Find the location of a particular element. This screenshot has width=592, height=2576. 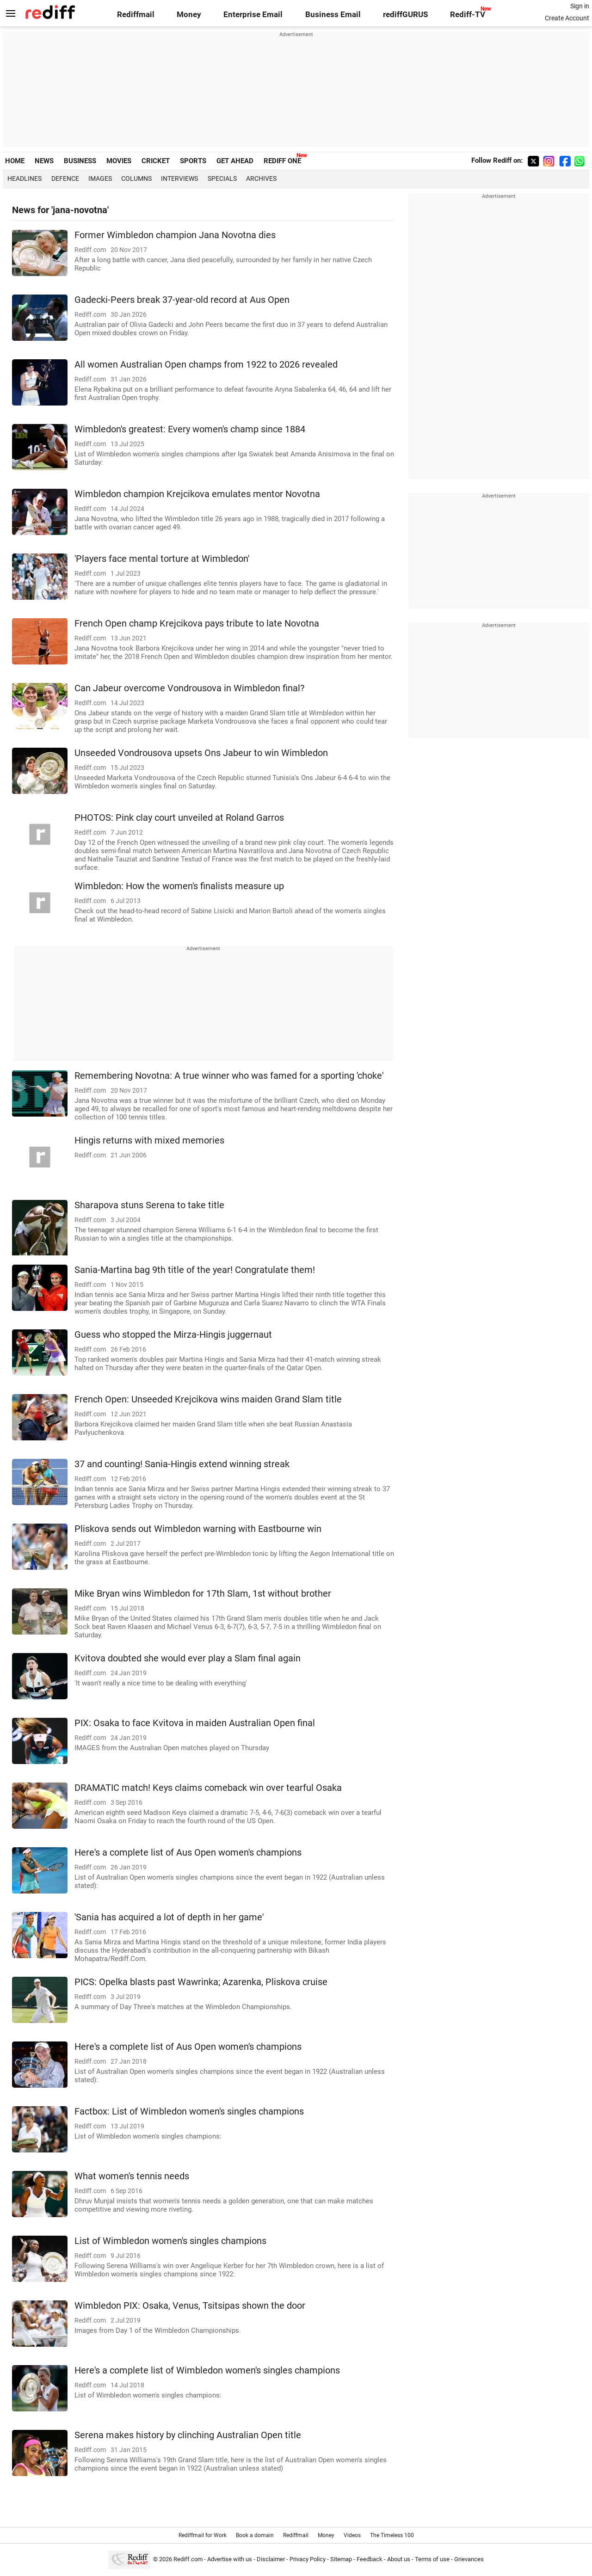

Book a domain is located at coordinates (255, 2535).